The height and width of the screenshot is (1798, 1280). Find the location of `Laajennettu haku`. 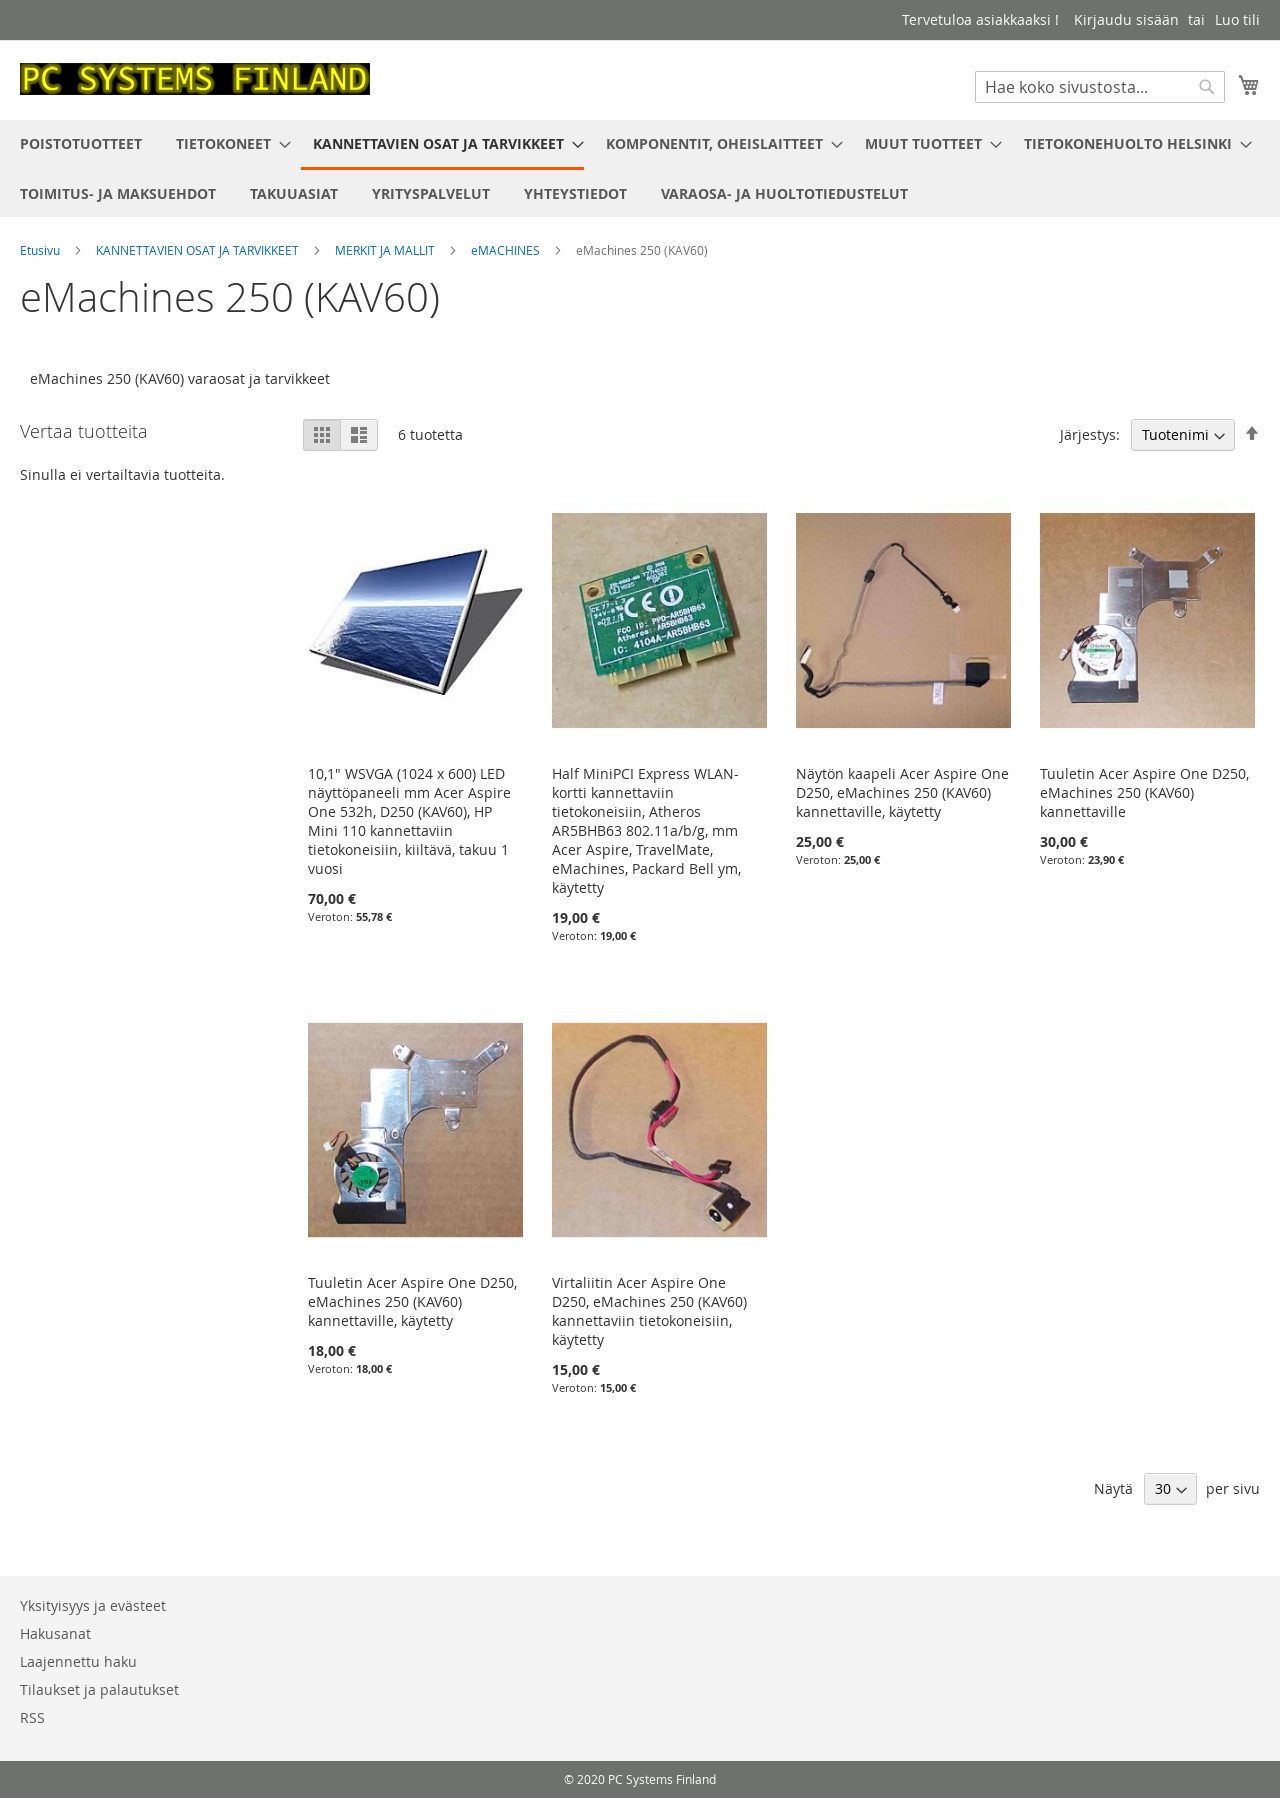

Laajennettu haku is located at coordinates (78, 1661).